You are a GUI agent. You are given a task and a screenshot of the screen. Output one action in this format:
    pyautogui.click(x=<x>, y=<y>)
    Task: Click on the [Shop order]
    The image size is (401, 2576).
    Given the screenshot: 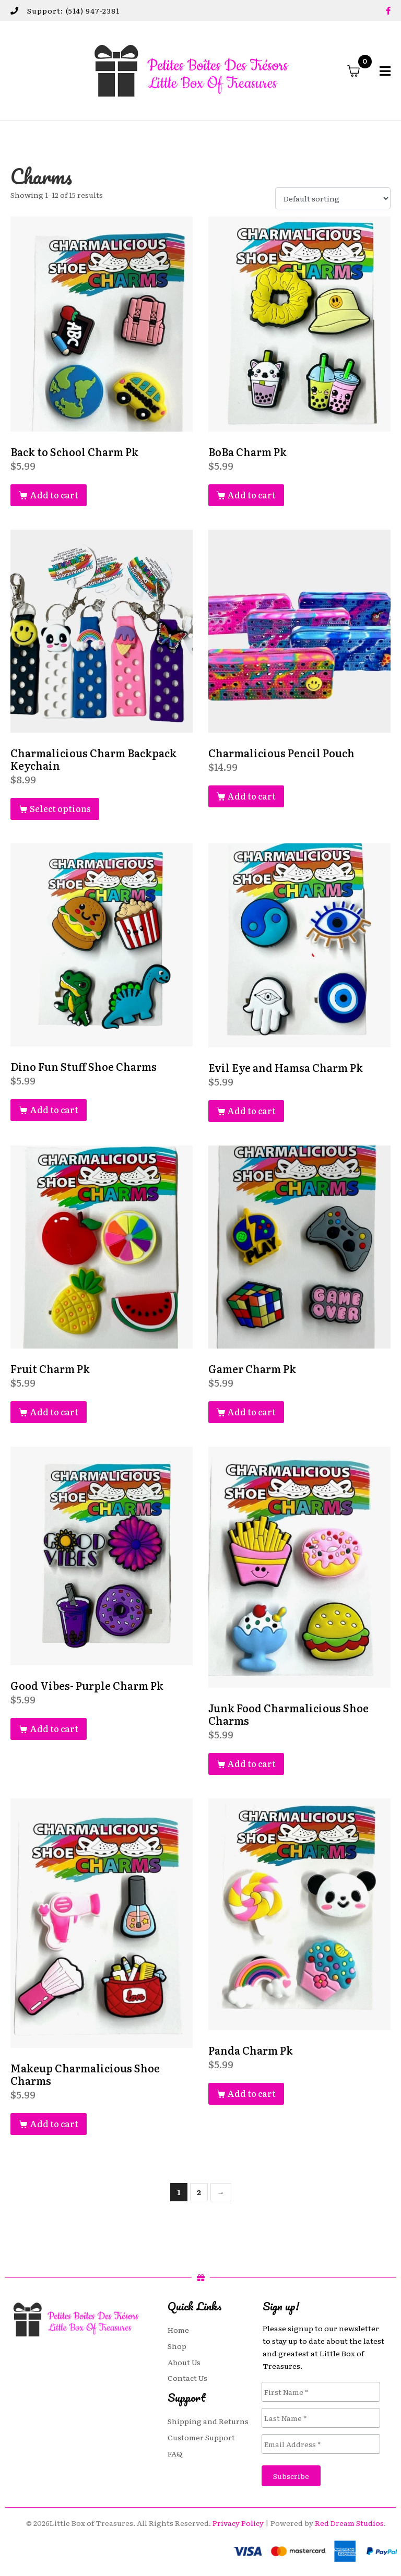 What is the action you would take?
    pyautogui.click(x=333, y=198)
    